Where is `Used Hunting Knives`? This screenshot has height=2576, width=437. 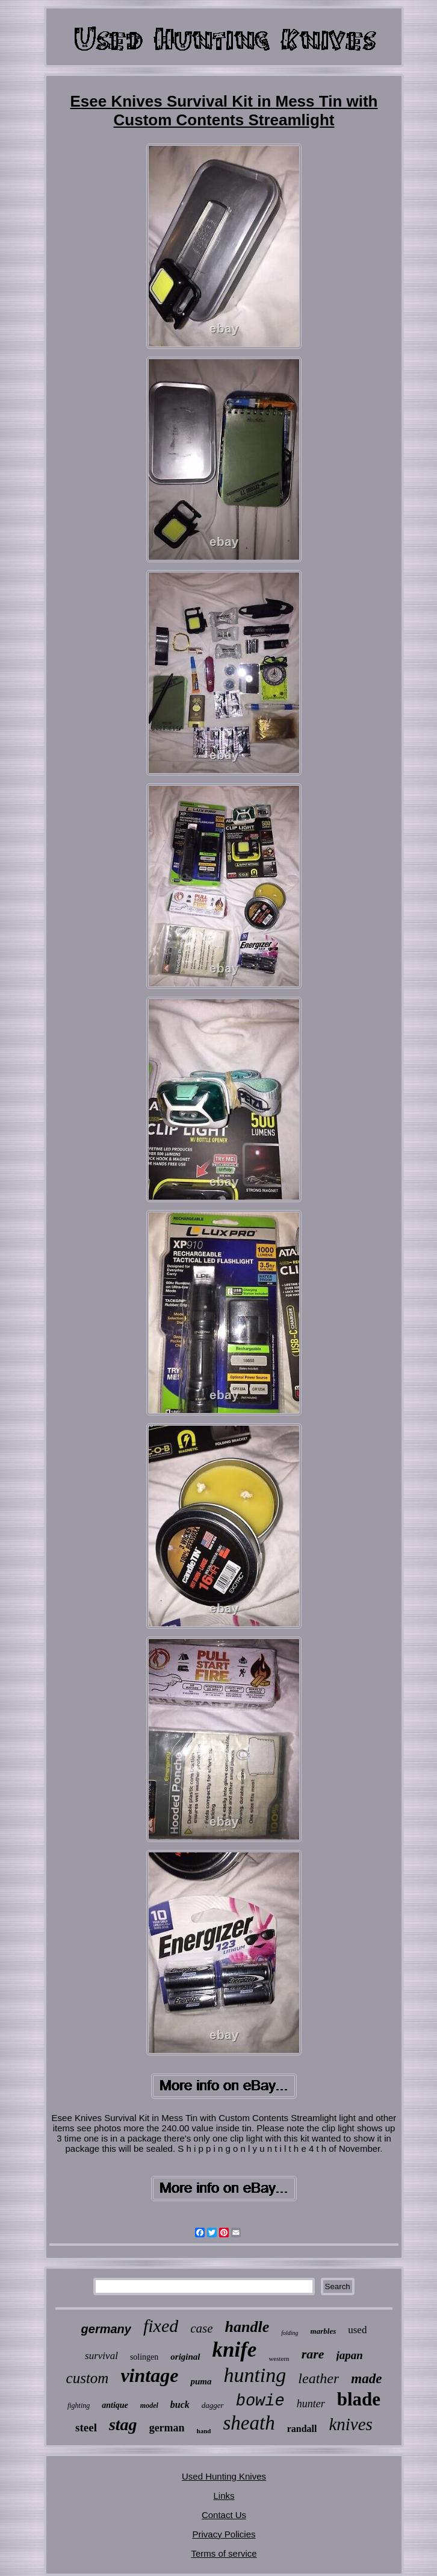
Used Hunting Knives is located at coordinates (224, 2476).